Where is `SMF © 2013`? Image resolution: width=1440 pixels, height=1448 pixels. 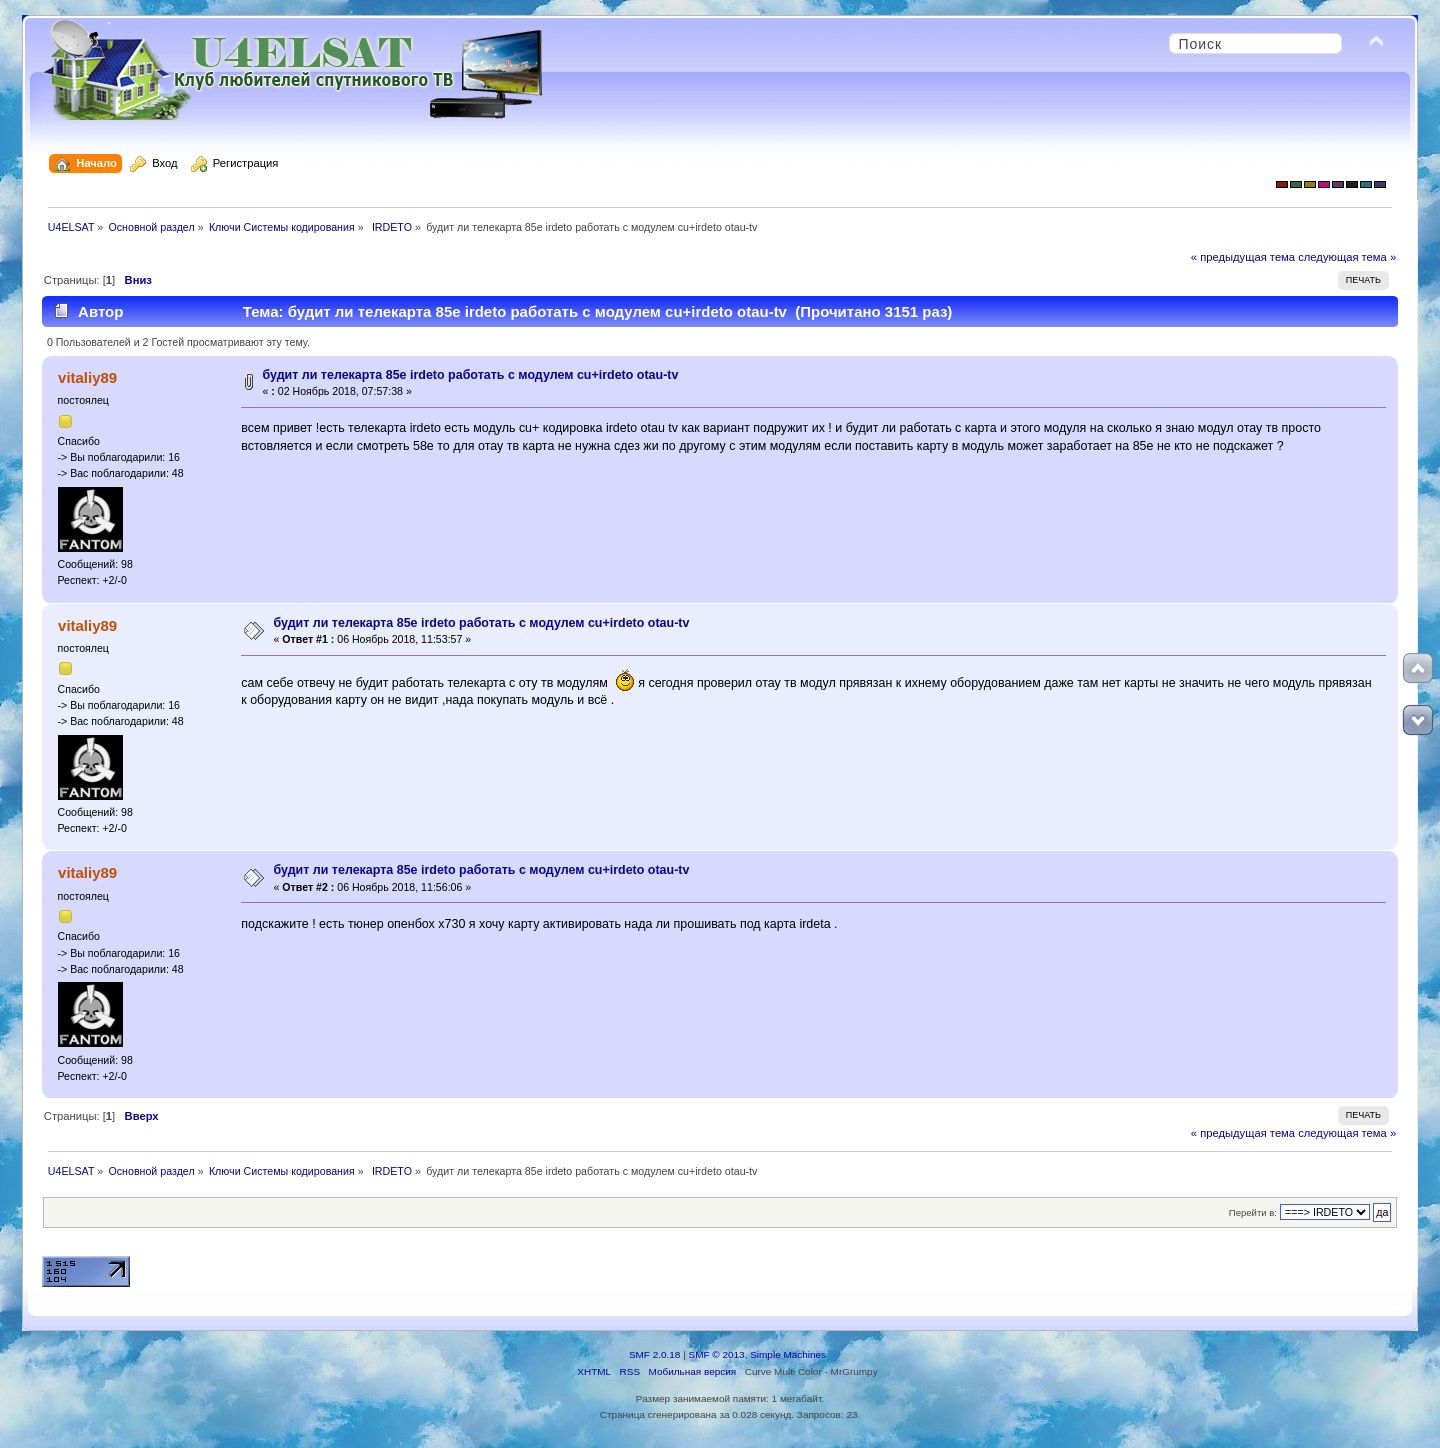 SMF © 2013 is located at coordinates (717, 1354).